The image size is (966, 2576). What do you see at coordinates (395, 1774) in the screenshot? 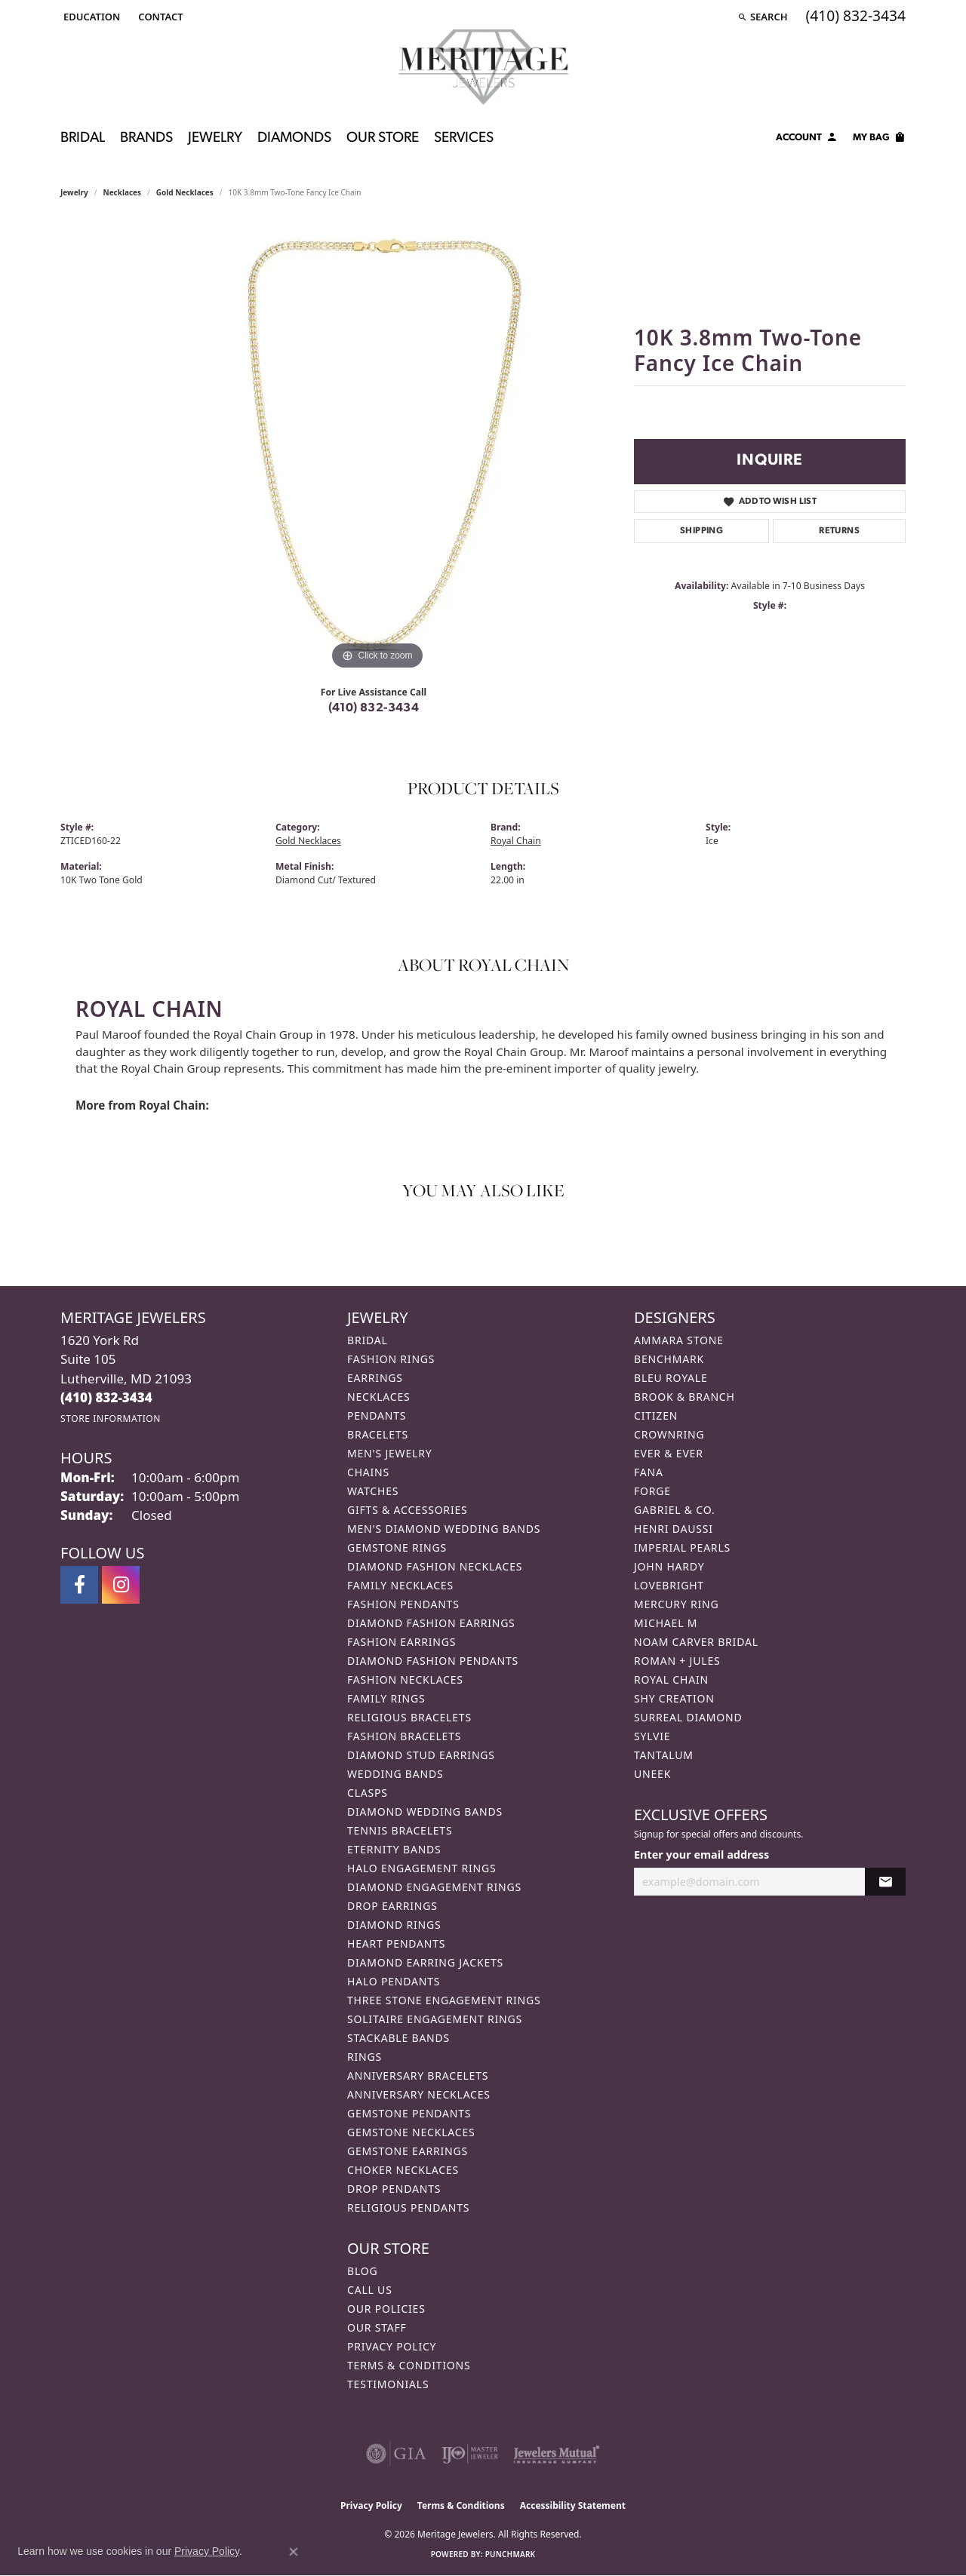
I see `Wedding Bands [menuitem]` at bounding box center [395, 1774].